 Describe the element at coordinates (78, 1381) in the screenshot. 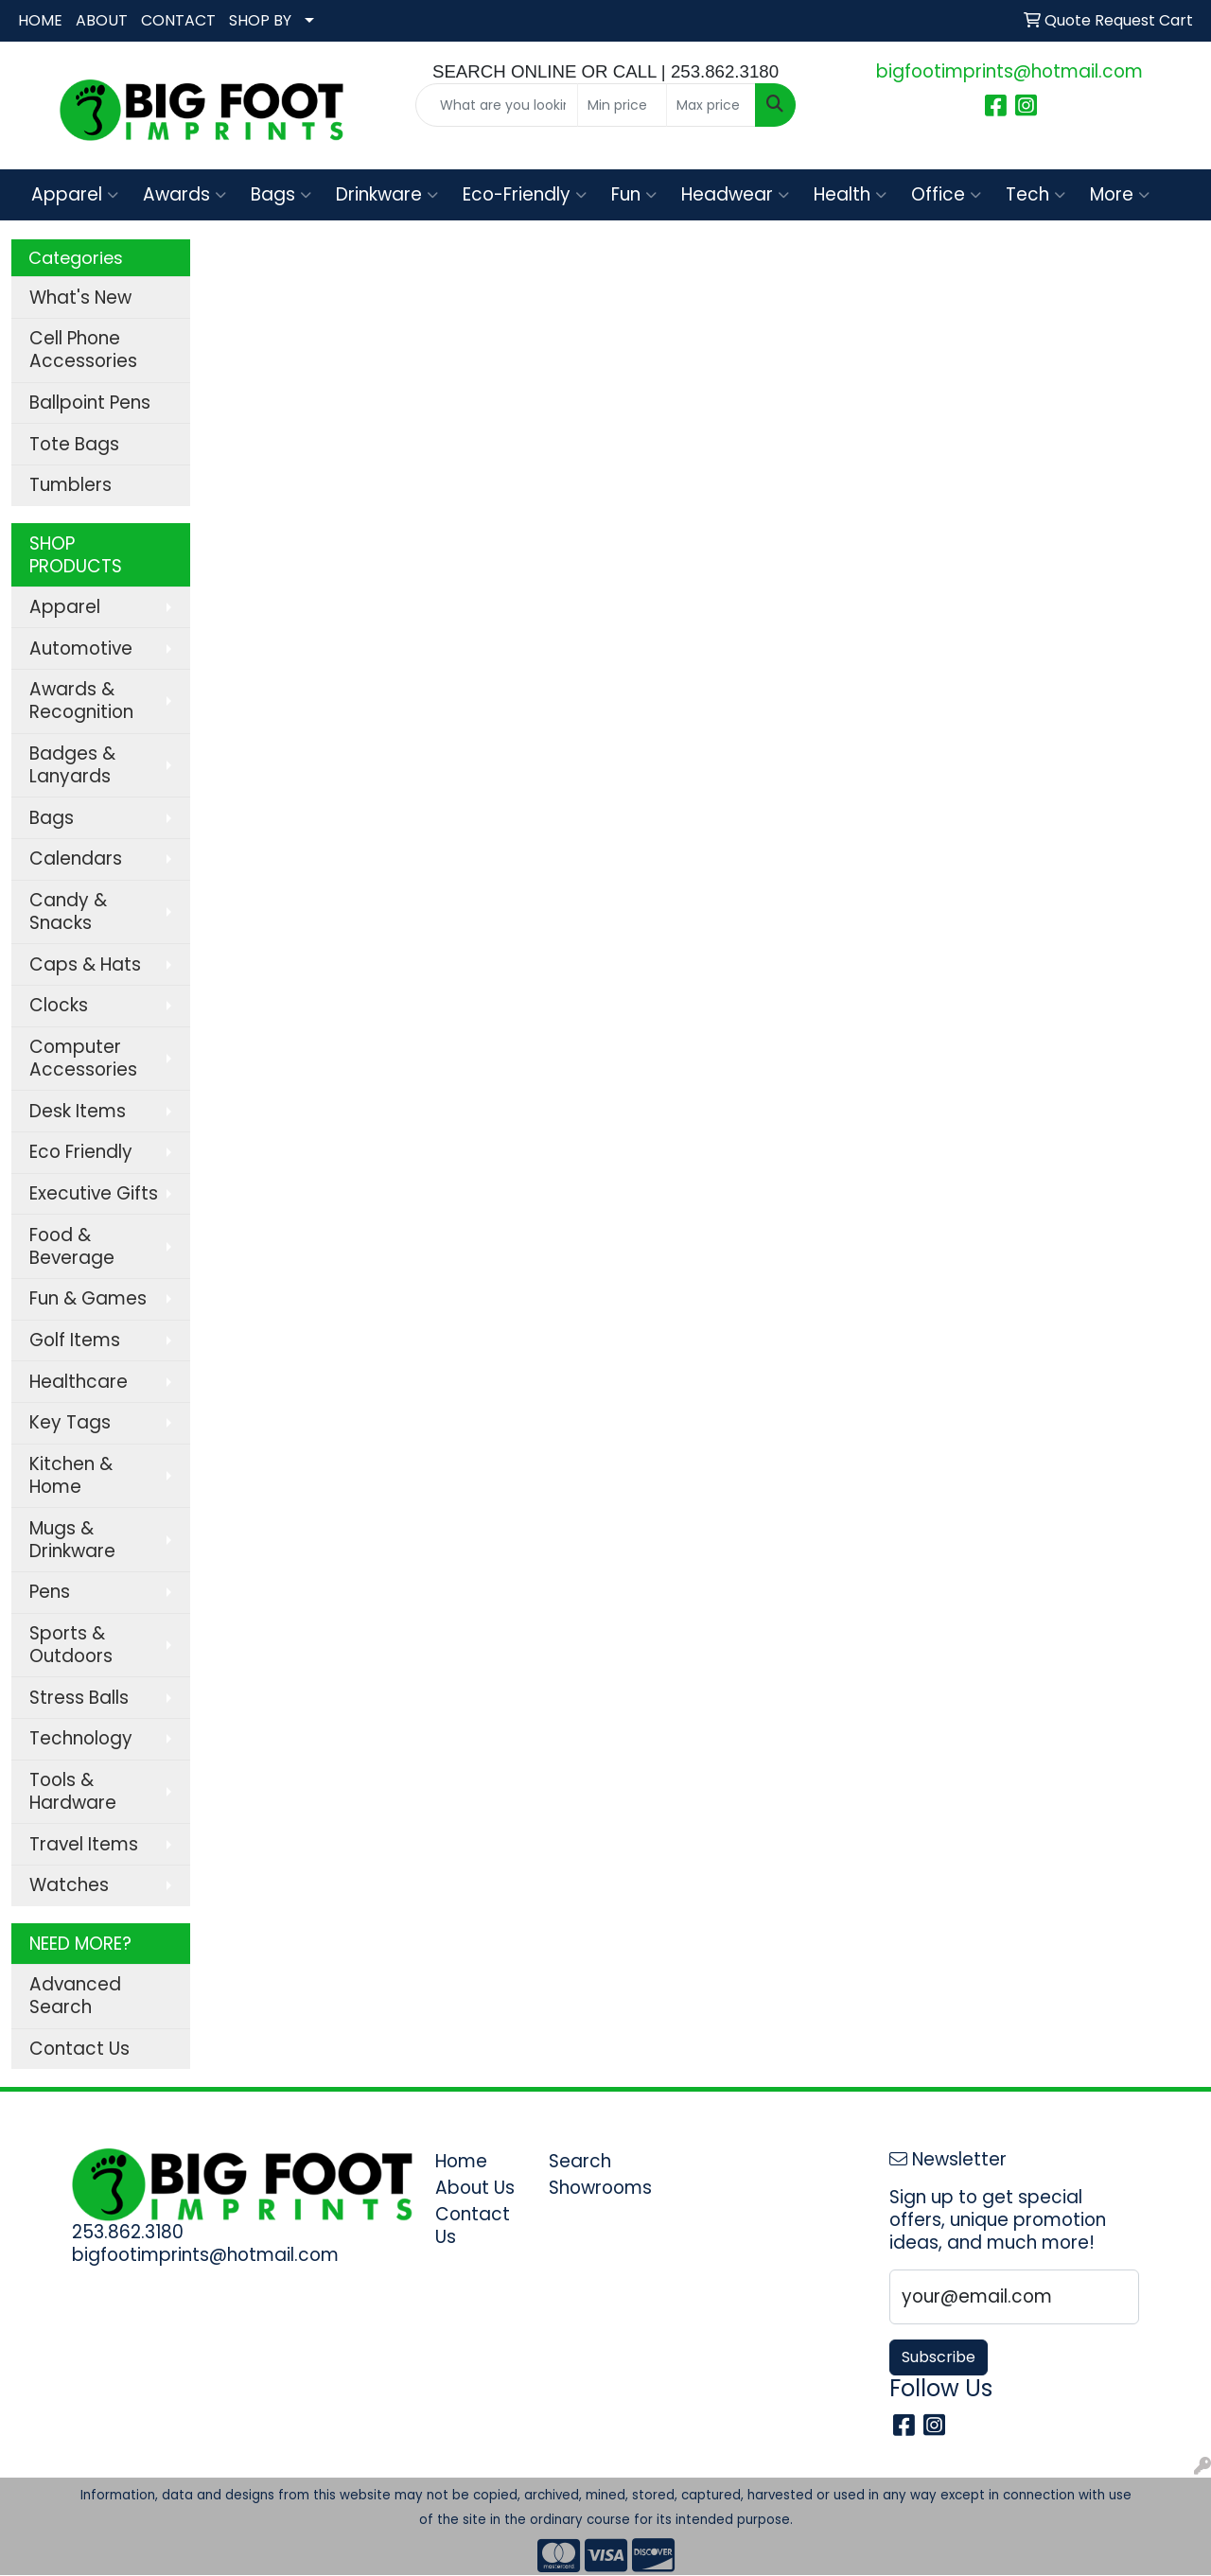

I see `Healthcare` at that location.